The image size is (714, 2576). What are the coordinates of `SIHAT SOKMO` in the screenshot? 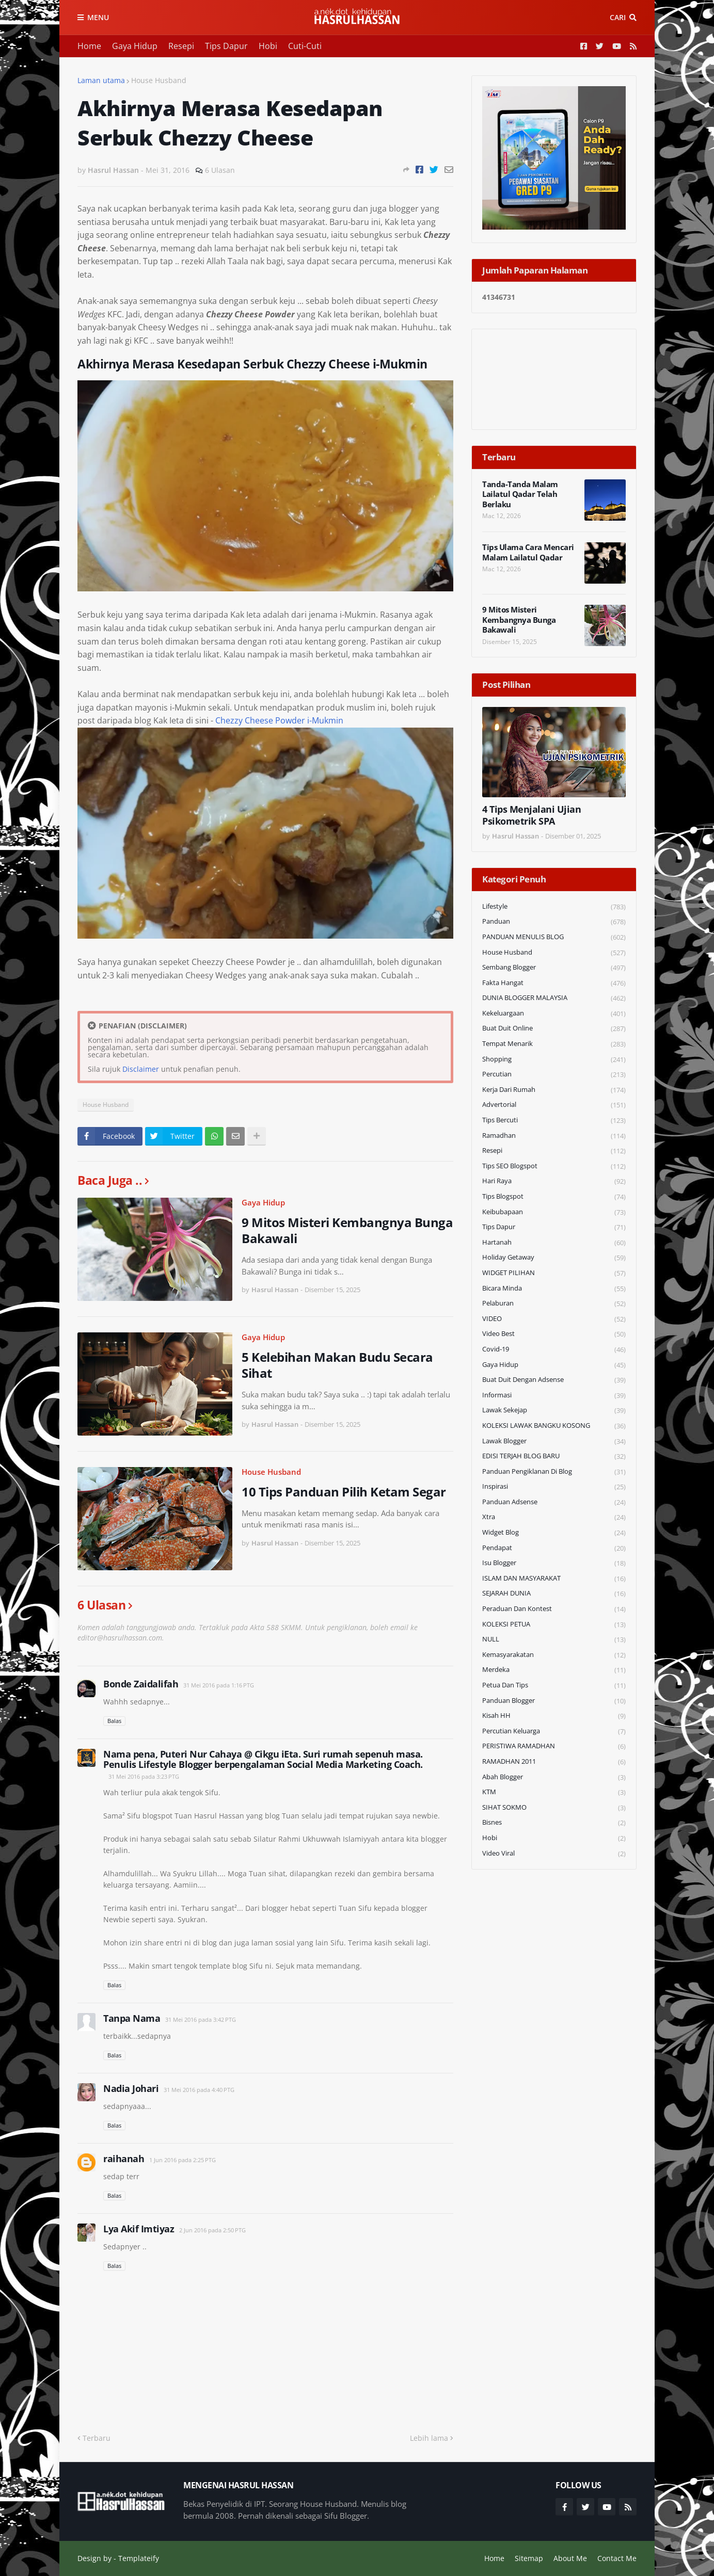 It's located at (554, 1807).